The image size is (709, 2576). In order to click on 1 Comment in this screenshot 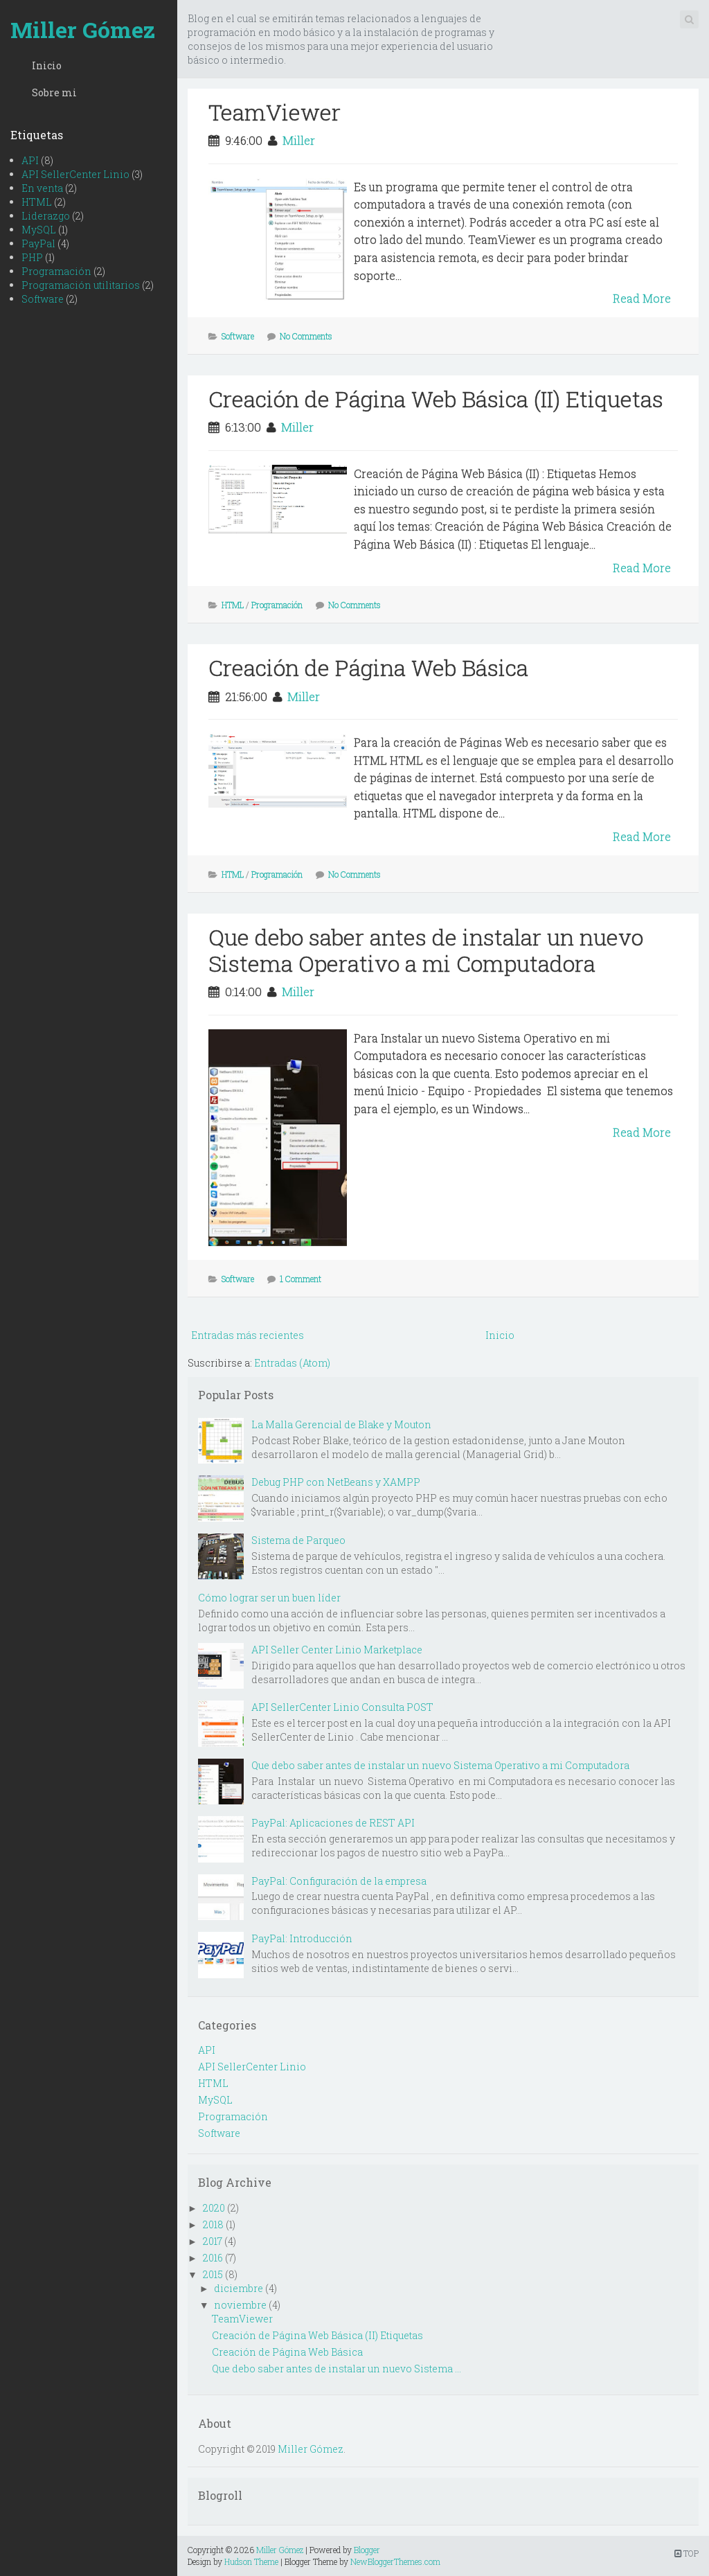, I will do `click(300, 1278)`.